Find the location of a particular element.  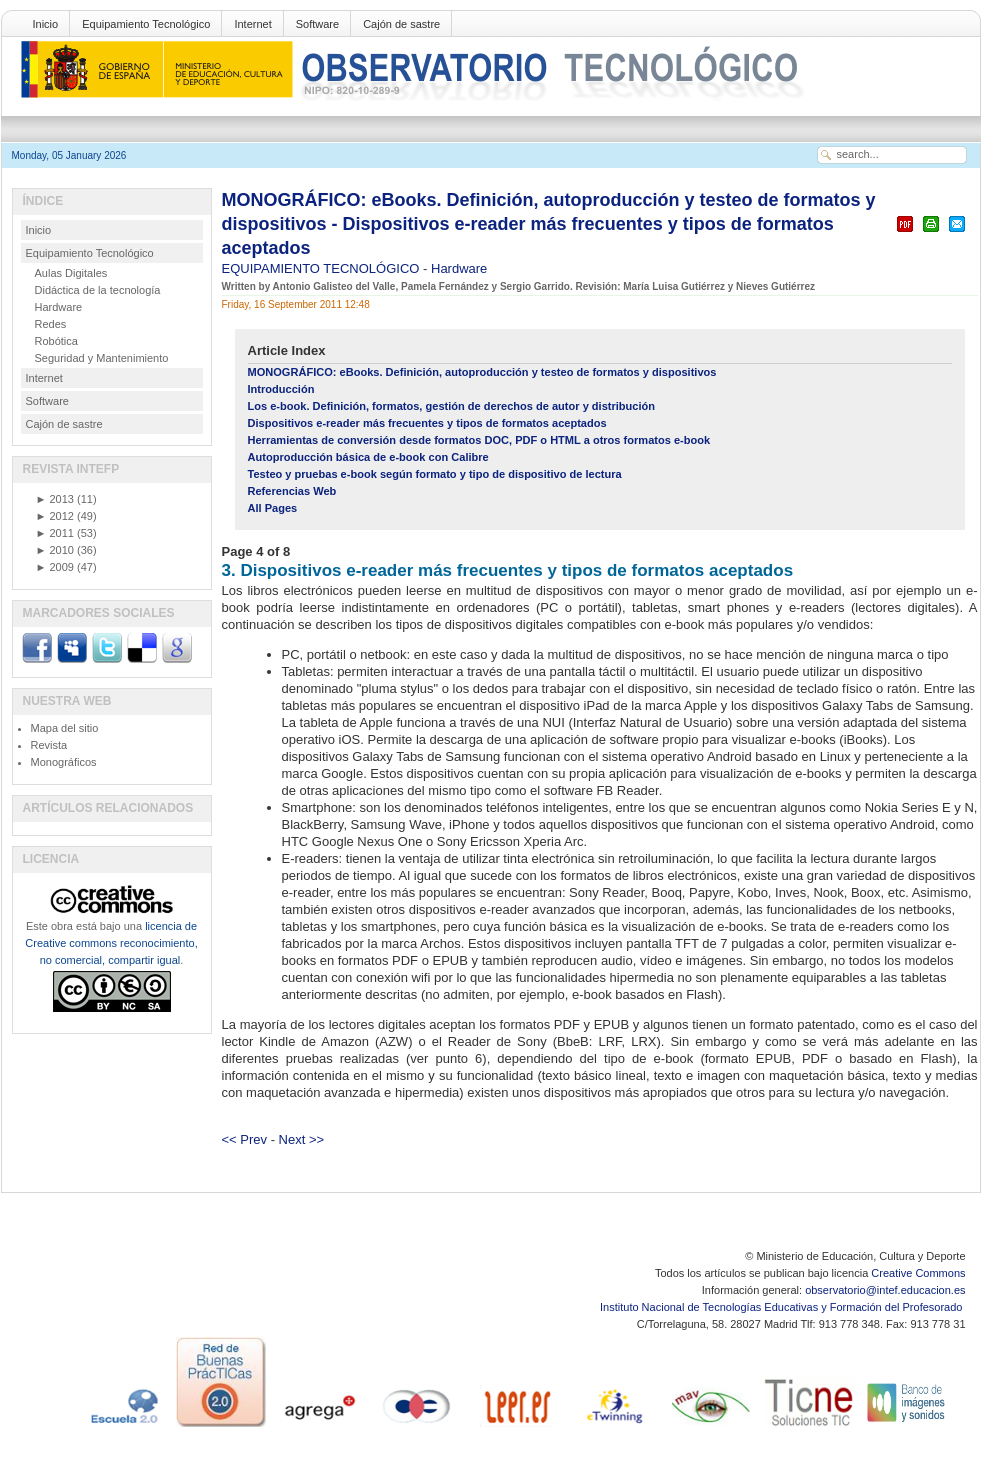

Testeo y pruebas e-book según formato y tipo de dispositivo de lectura is located at coordinates (435, 474).